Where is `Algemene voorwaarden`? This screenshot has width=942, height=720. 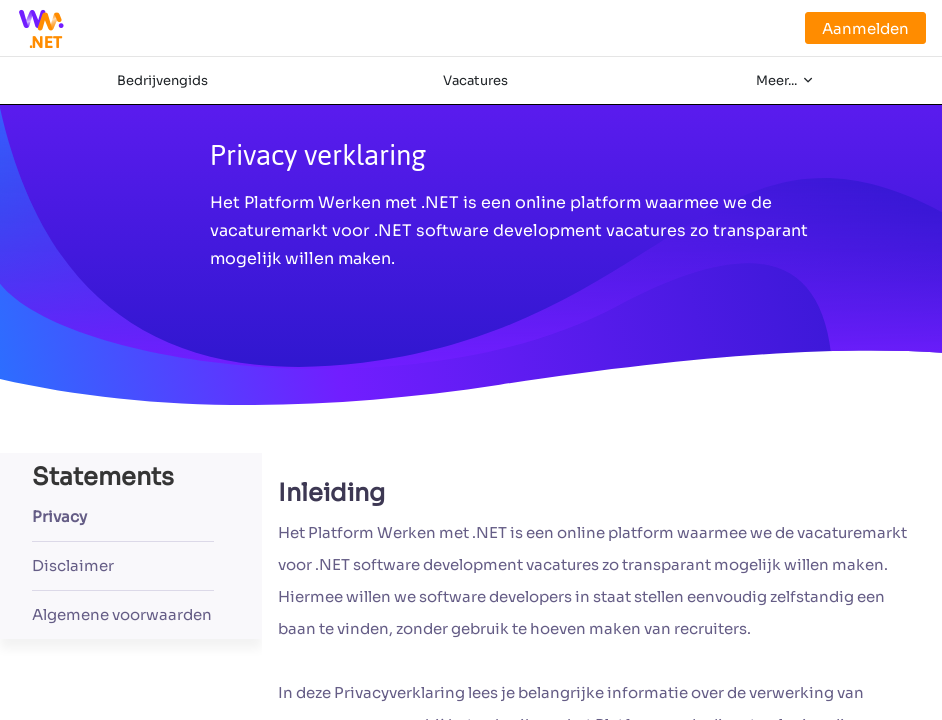
Algemene voorwaarden is located at coordinates (122, 614).